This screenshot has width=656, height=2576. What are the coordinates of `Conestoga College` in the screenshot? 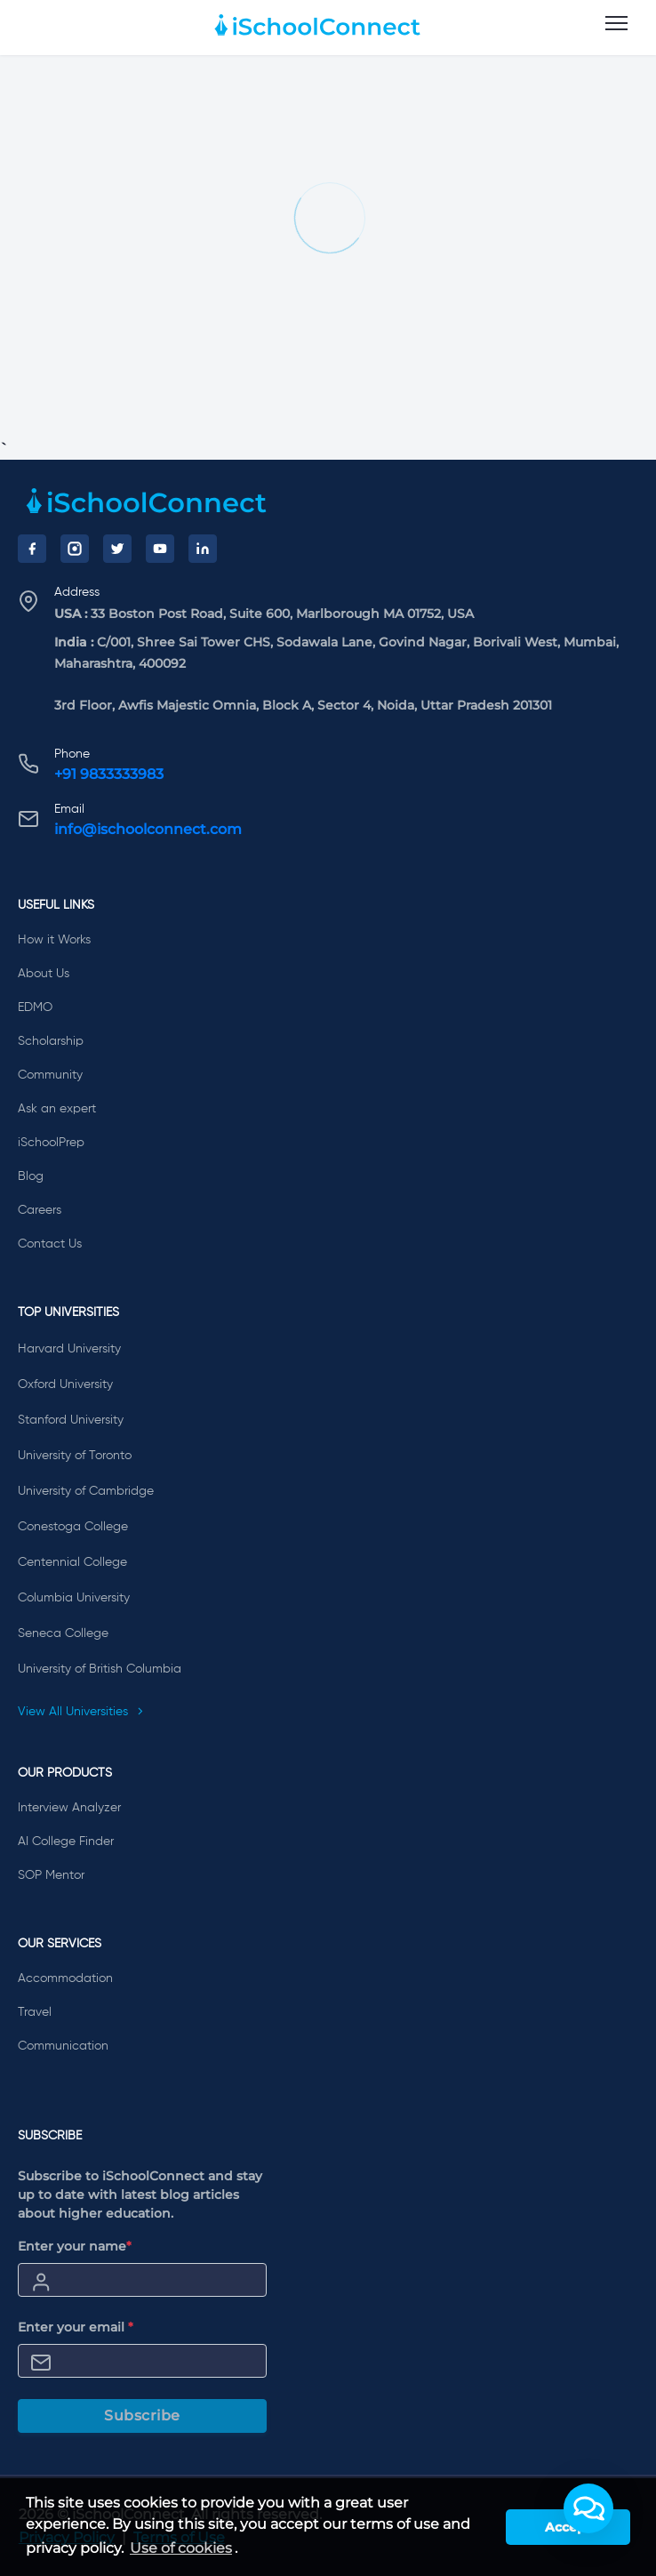 It's located at (73, 1527).